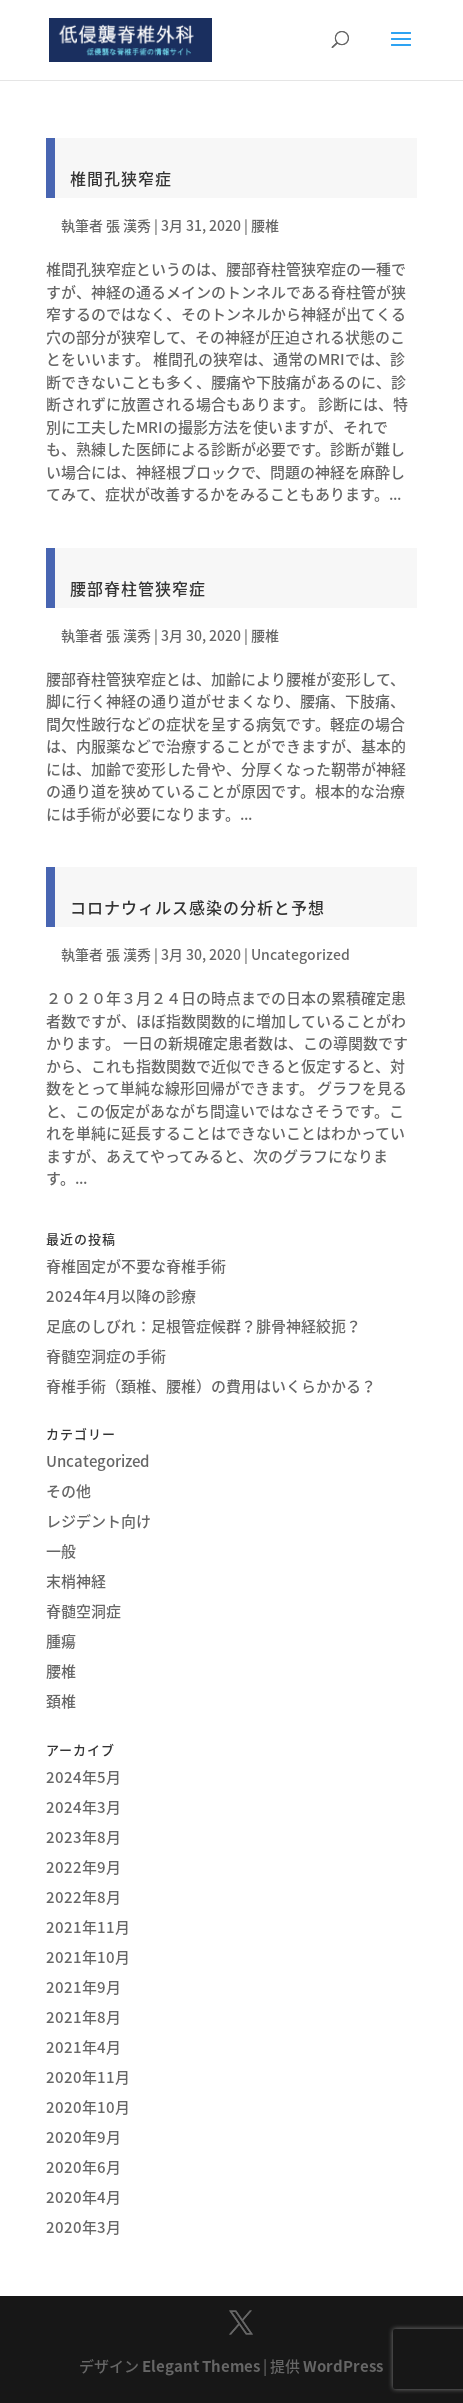  What do you see at coordinates (61, 1641) in the screenshot?
I see `腫瘍` at bounding box center [61, 1641].